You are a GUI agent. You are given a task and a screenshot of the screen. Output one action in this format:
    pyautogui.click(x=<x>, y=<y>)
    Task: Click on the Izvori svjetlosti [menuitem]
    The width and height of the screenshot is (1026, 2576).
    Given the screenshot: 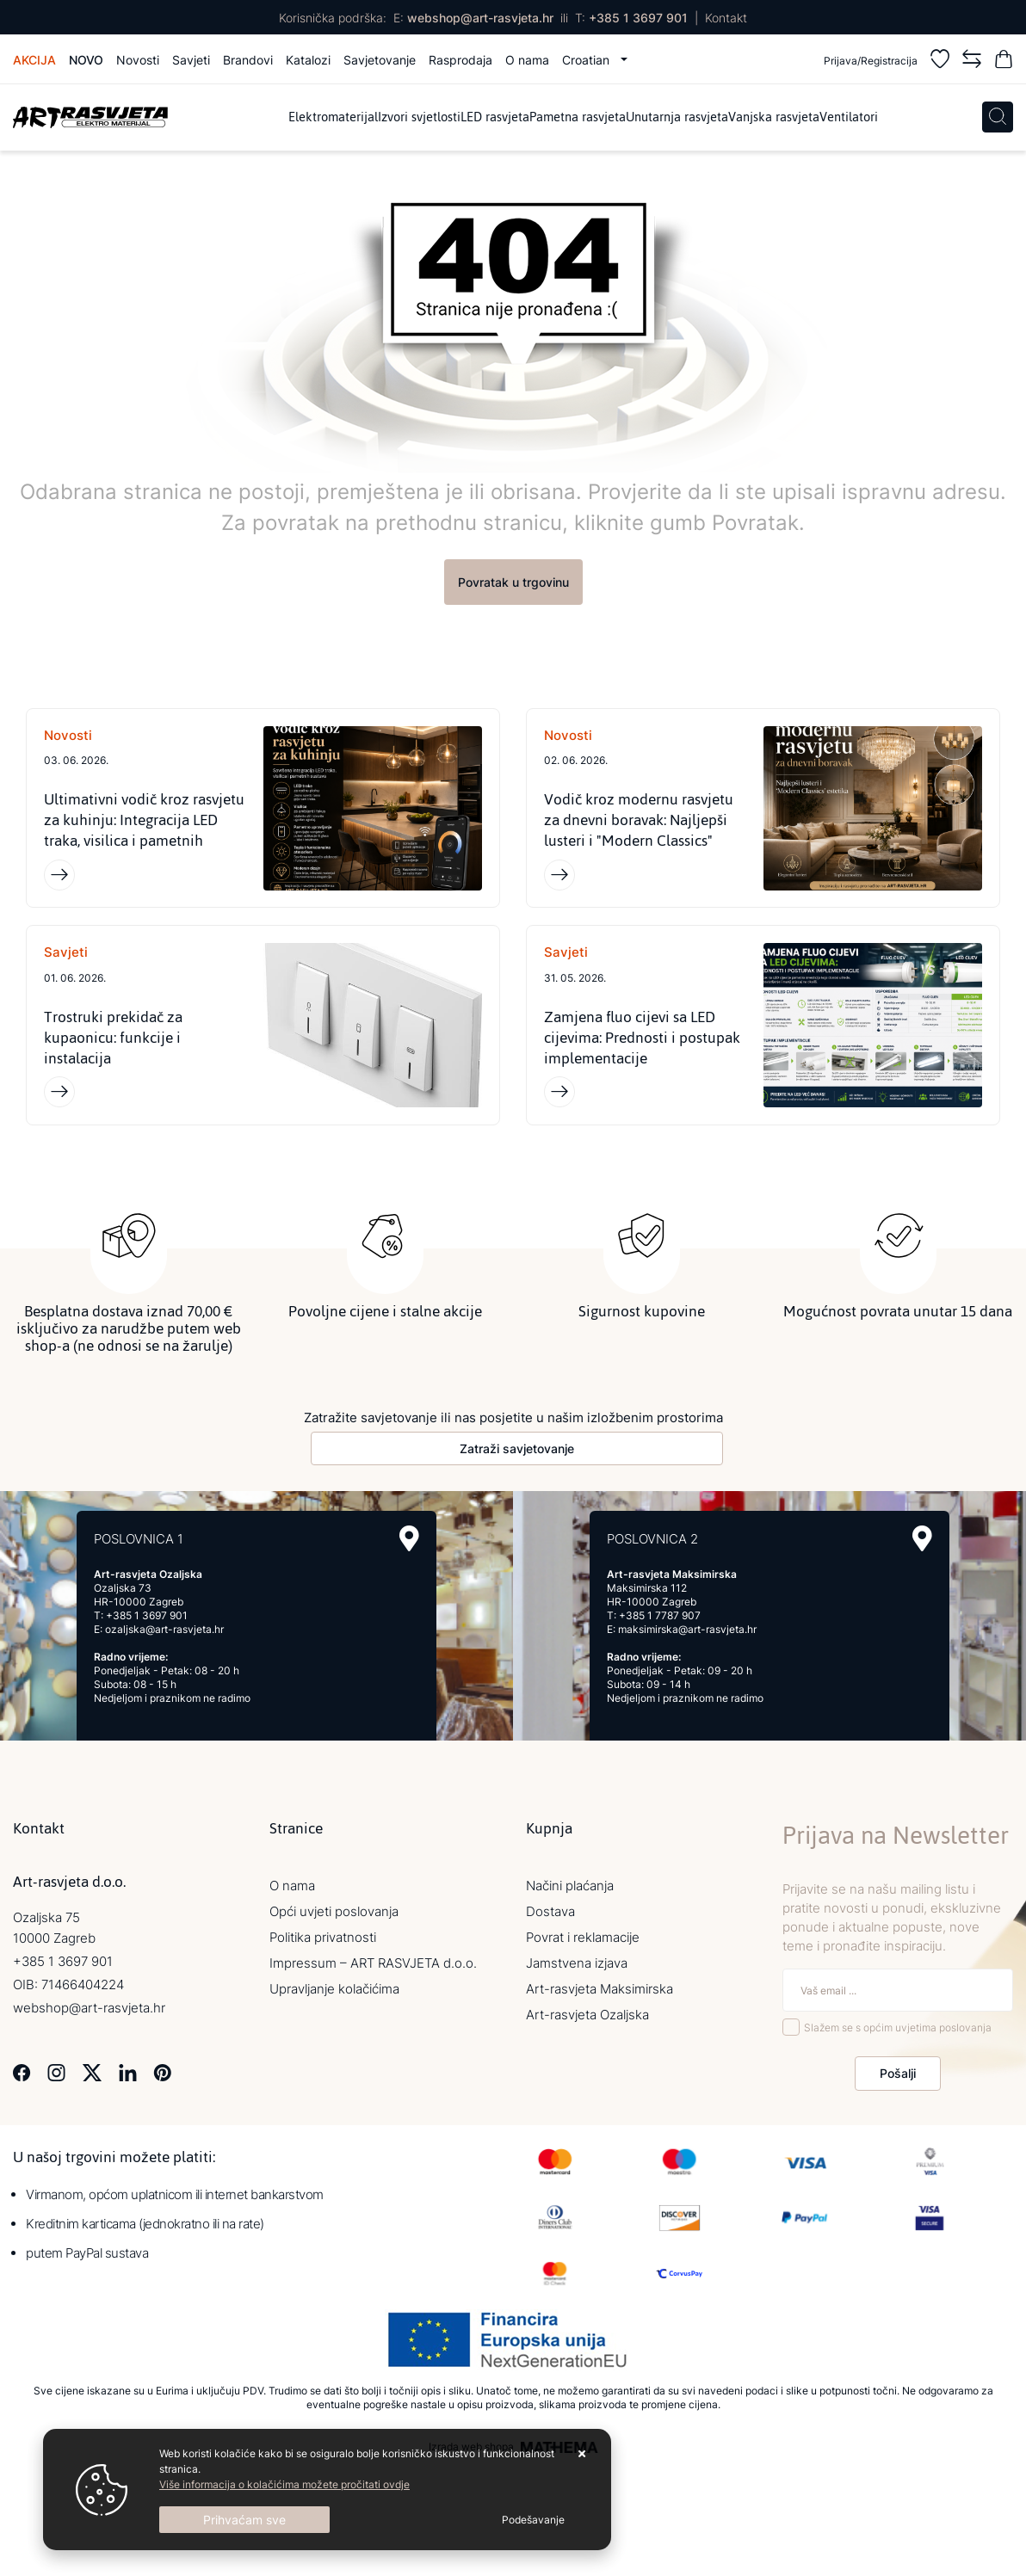 What is the action you would take?
    pyautogui.click(x=419, y=117)
    